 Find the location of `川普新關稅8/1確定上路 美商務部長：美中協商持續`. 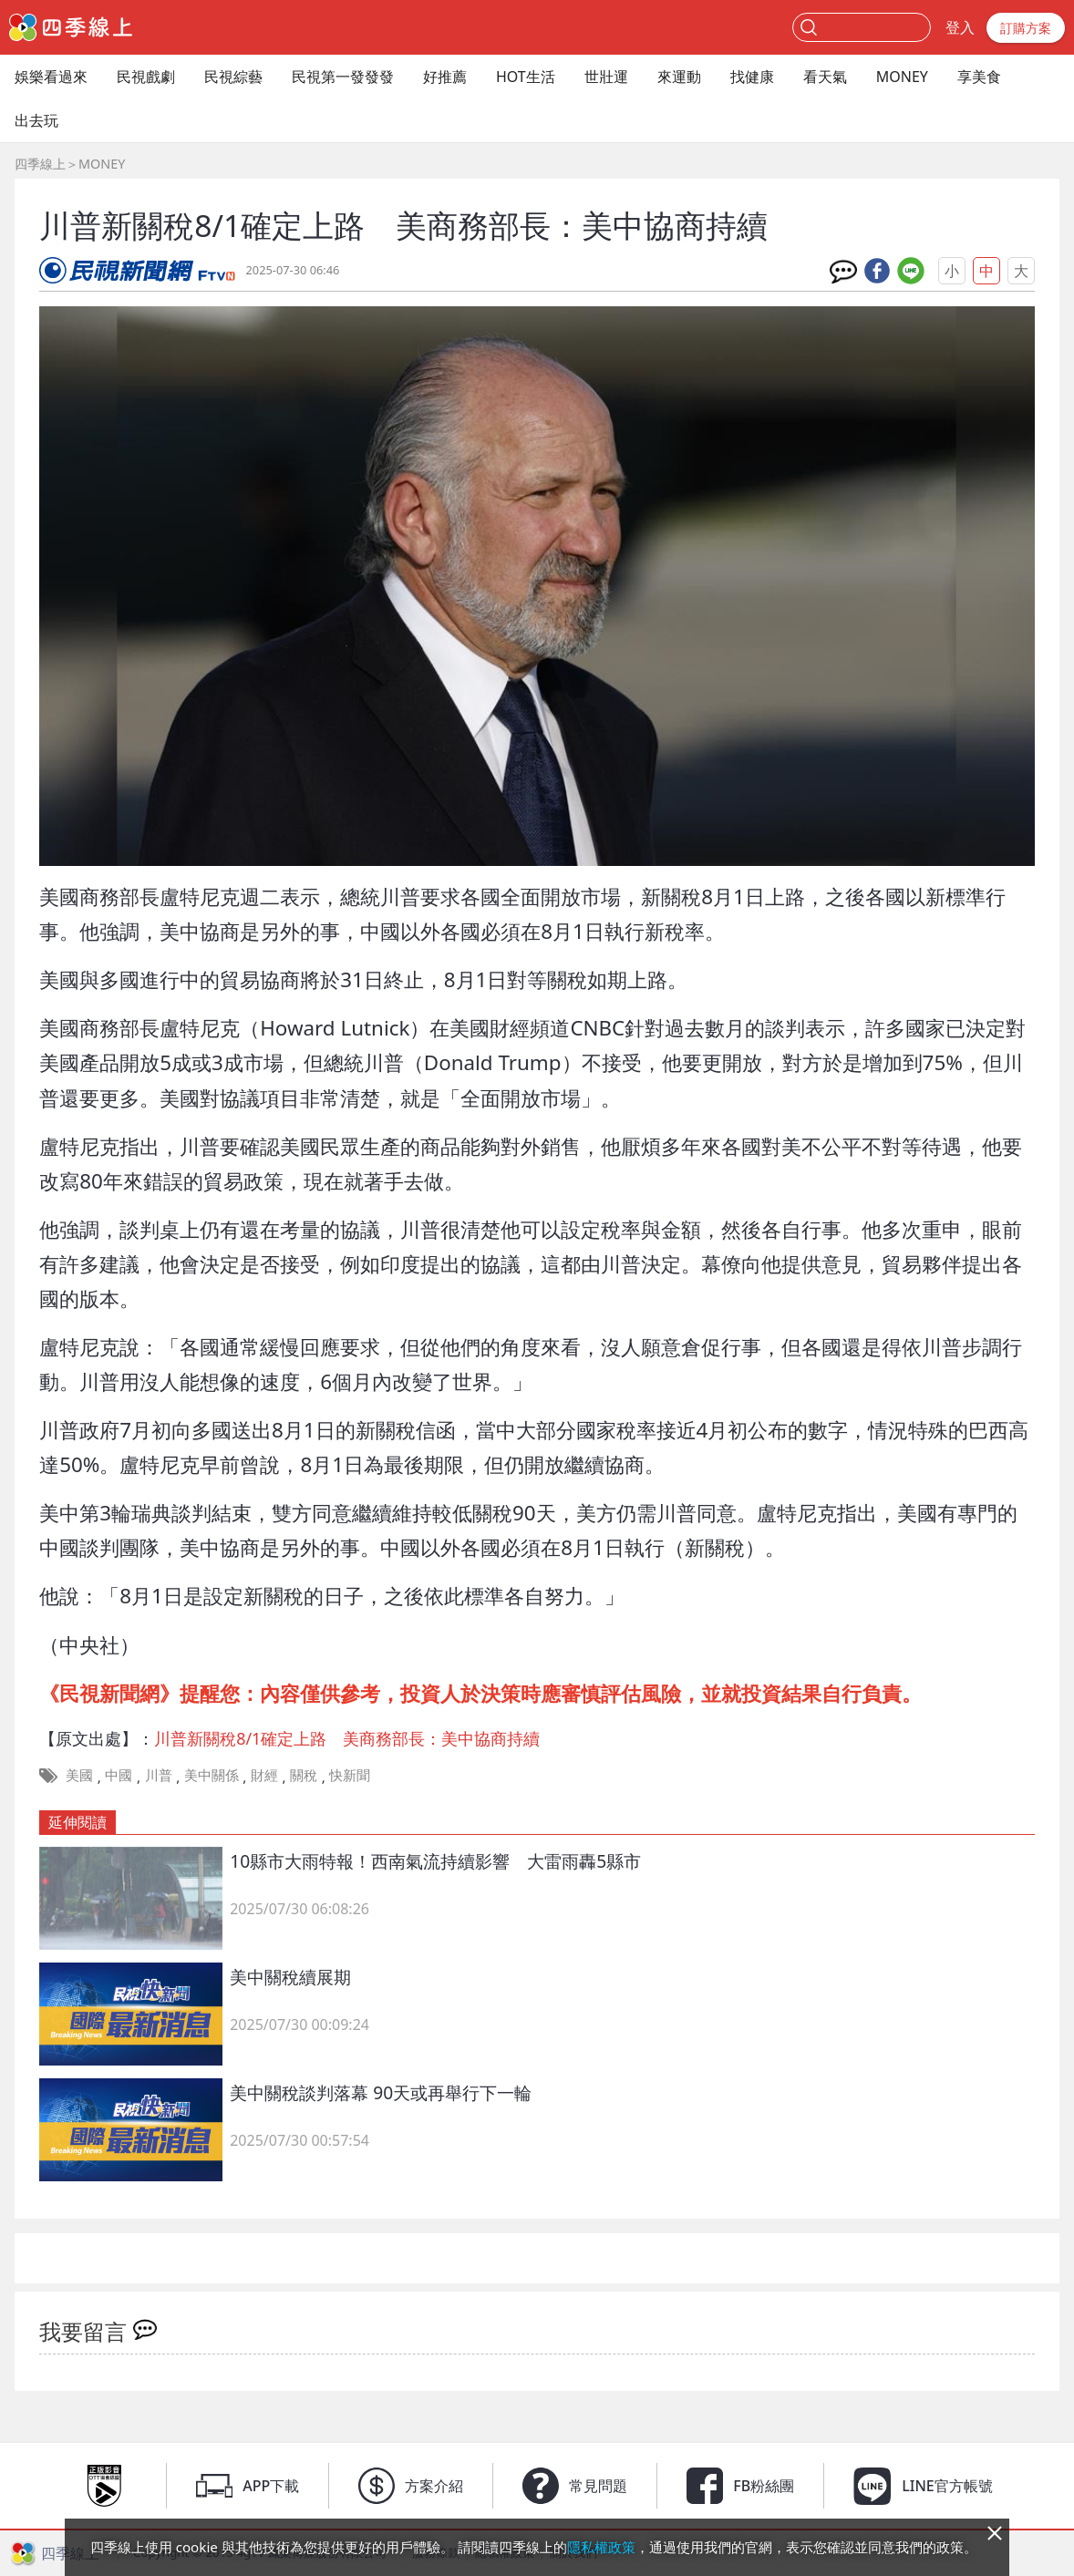

川普新關稅8/1確定上路 美商務部長：美中協商持續 is located at coordinates (347, 1738).